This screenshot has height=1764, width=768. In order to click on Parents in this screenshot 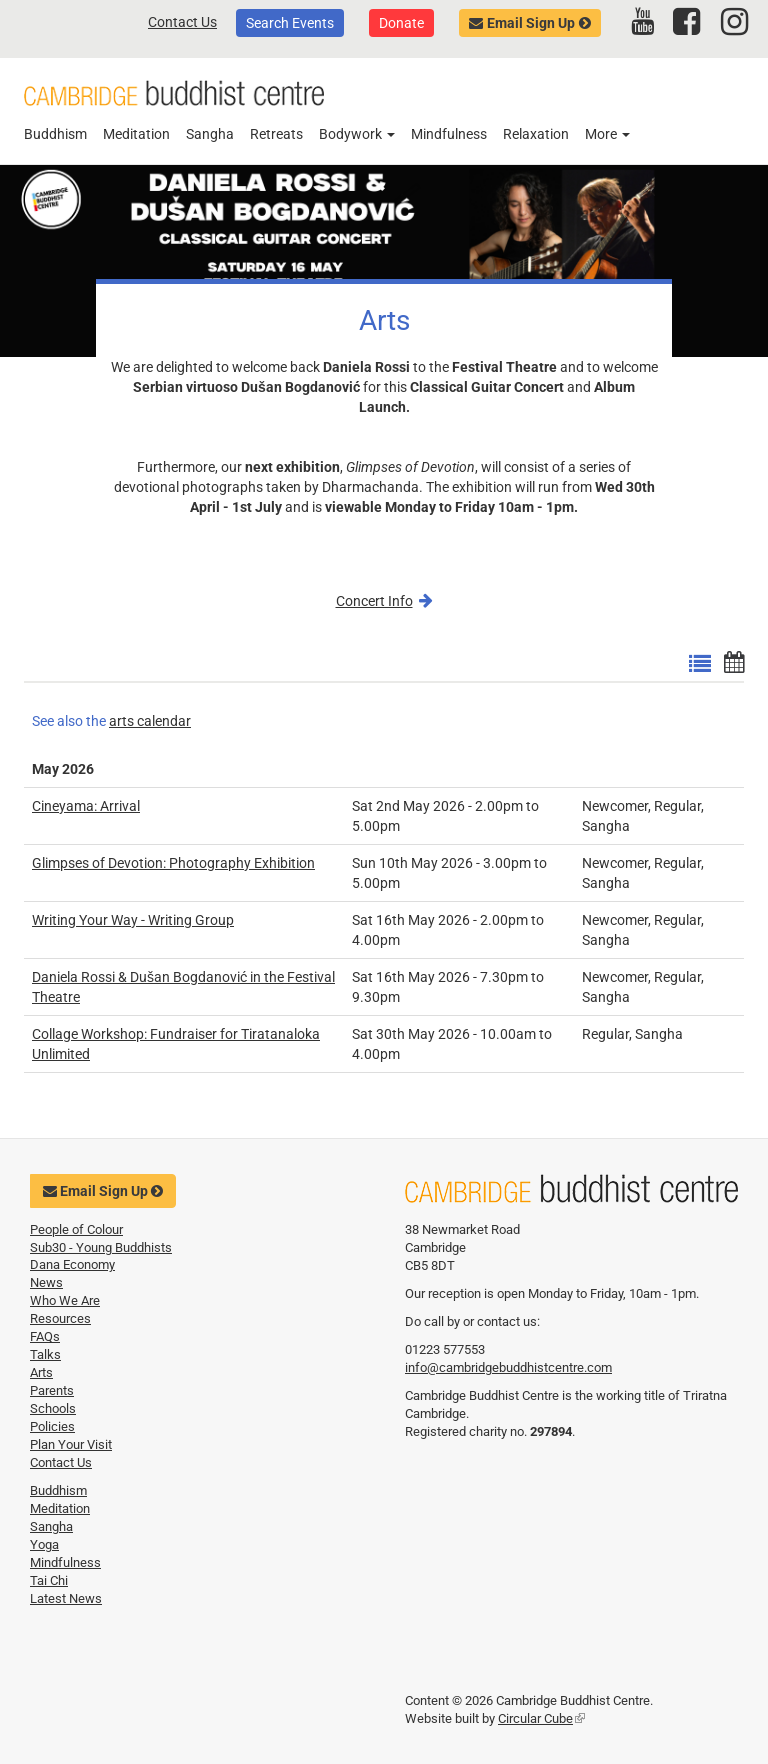, I will do `click(52, 1390)`.